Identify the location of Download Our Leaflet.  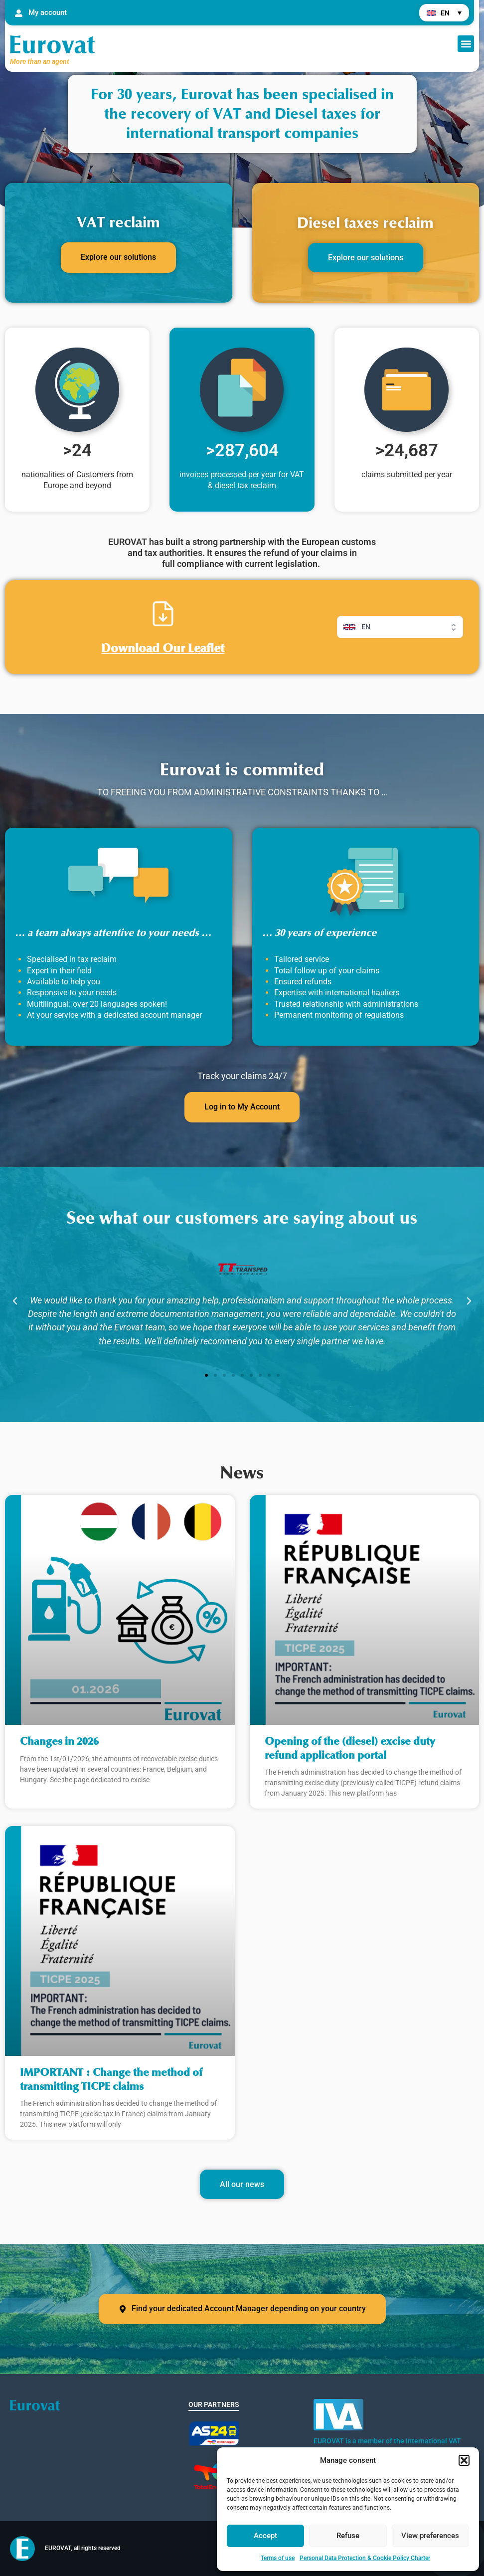
(162, 648).